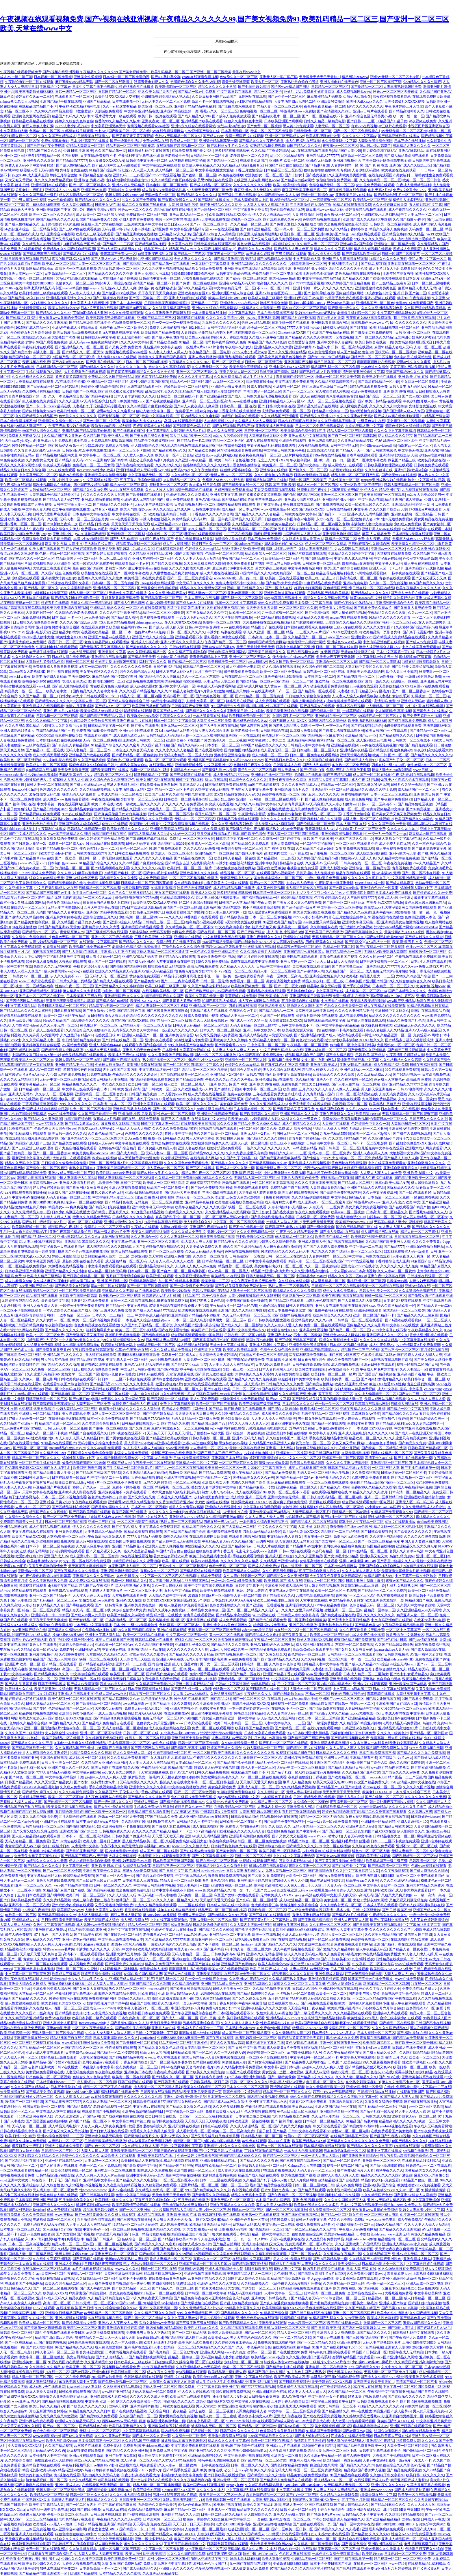 This screenshot has width=453, height=2576. I want to click on 97人妻人人揉人人躁 原, so click(420, 1954).